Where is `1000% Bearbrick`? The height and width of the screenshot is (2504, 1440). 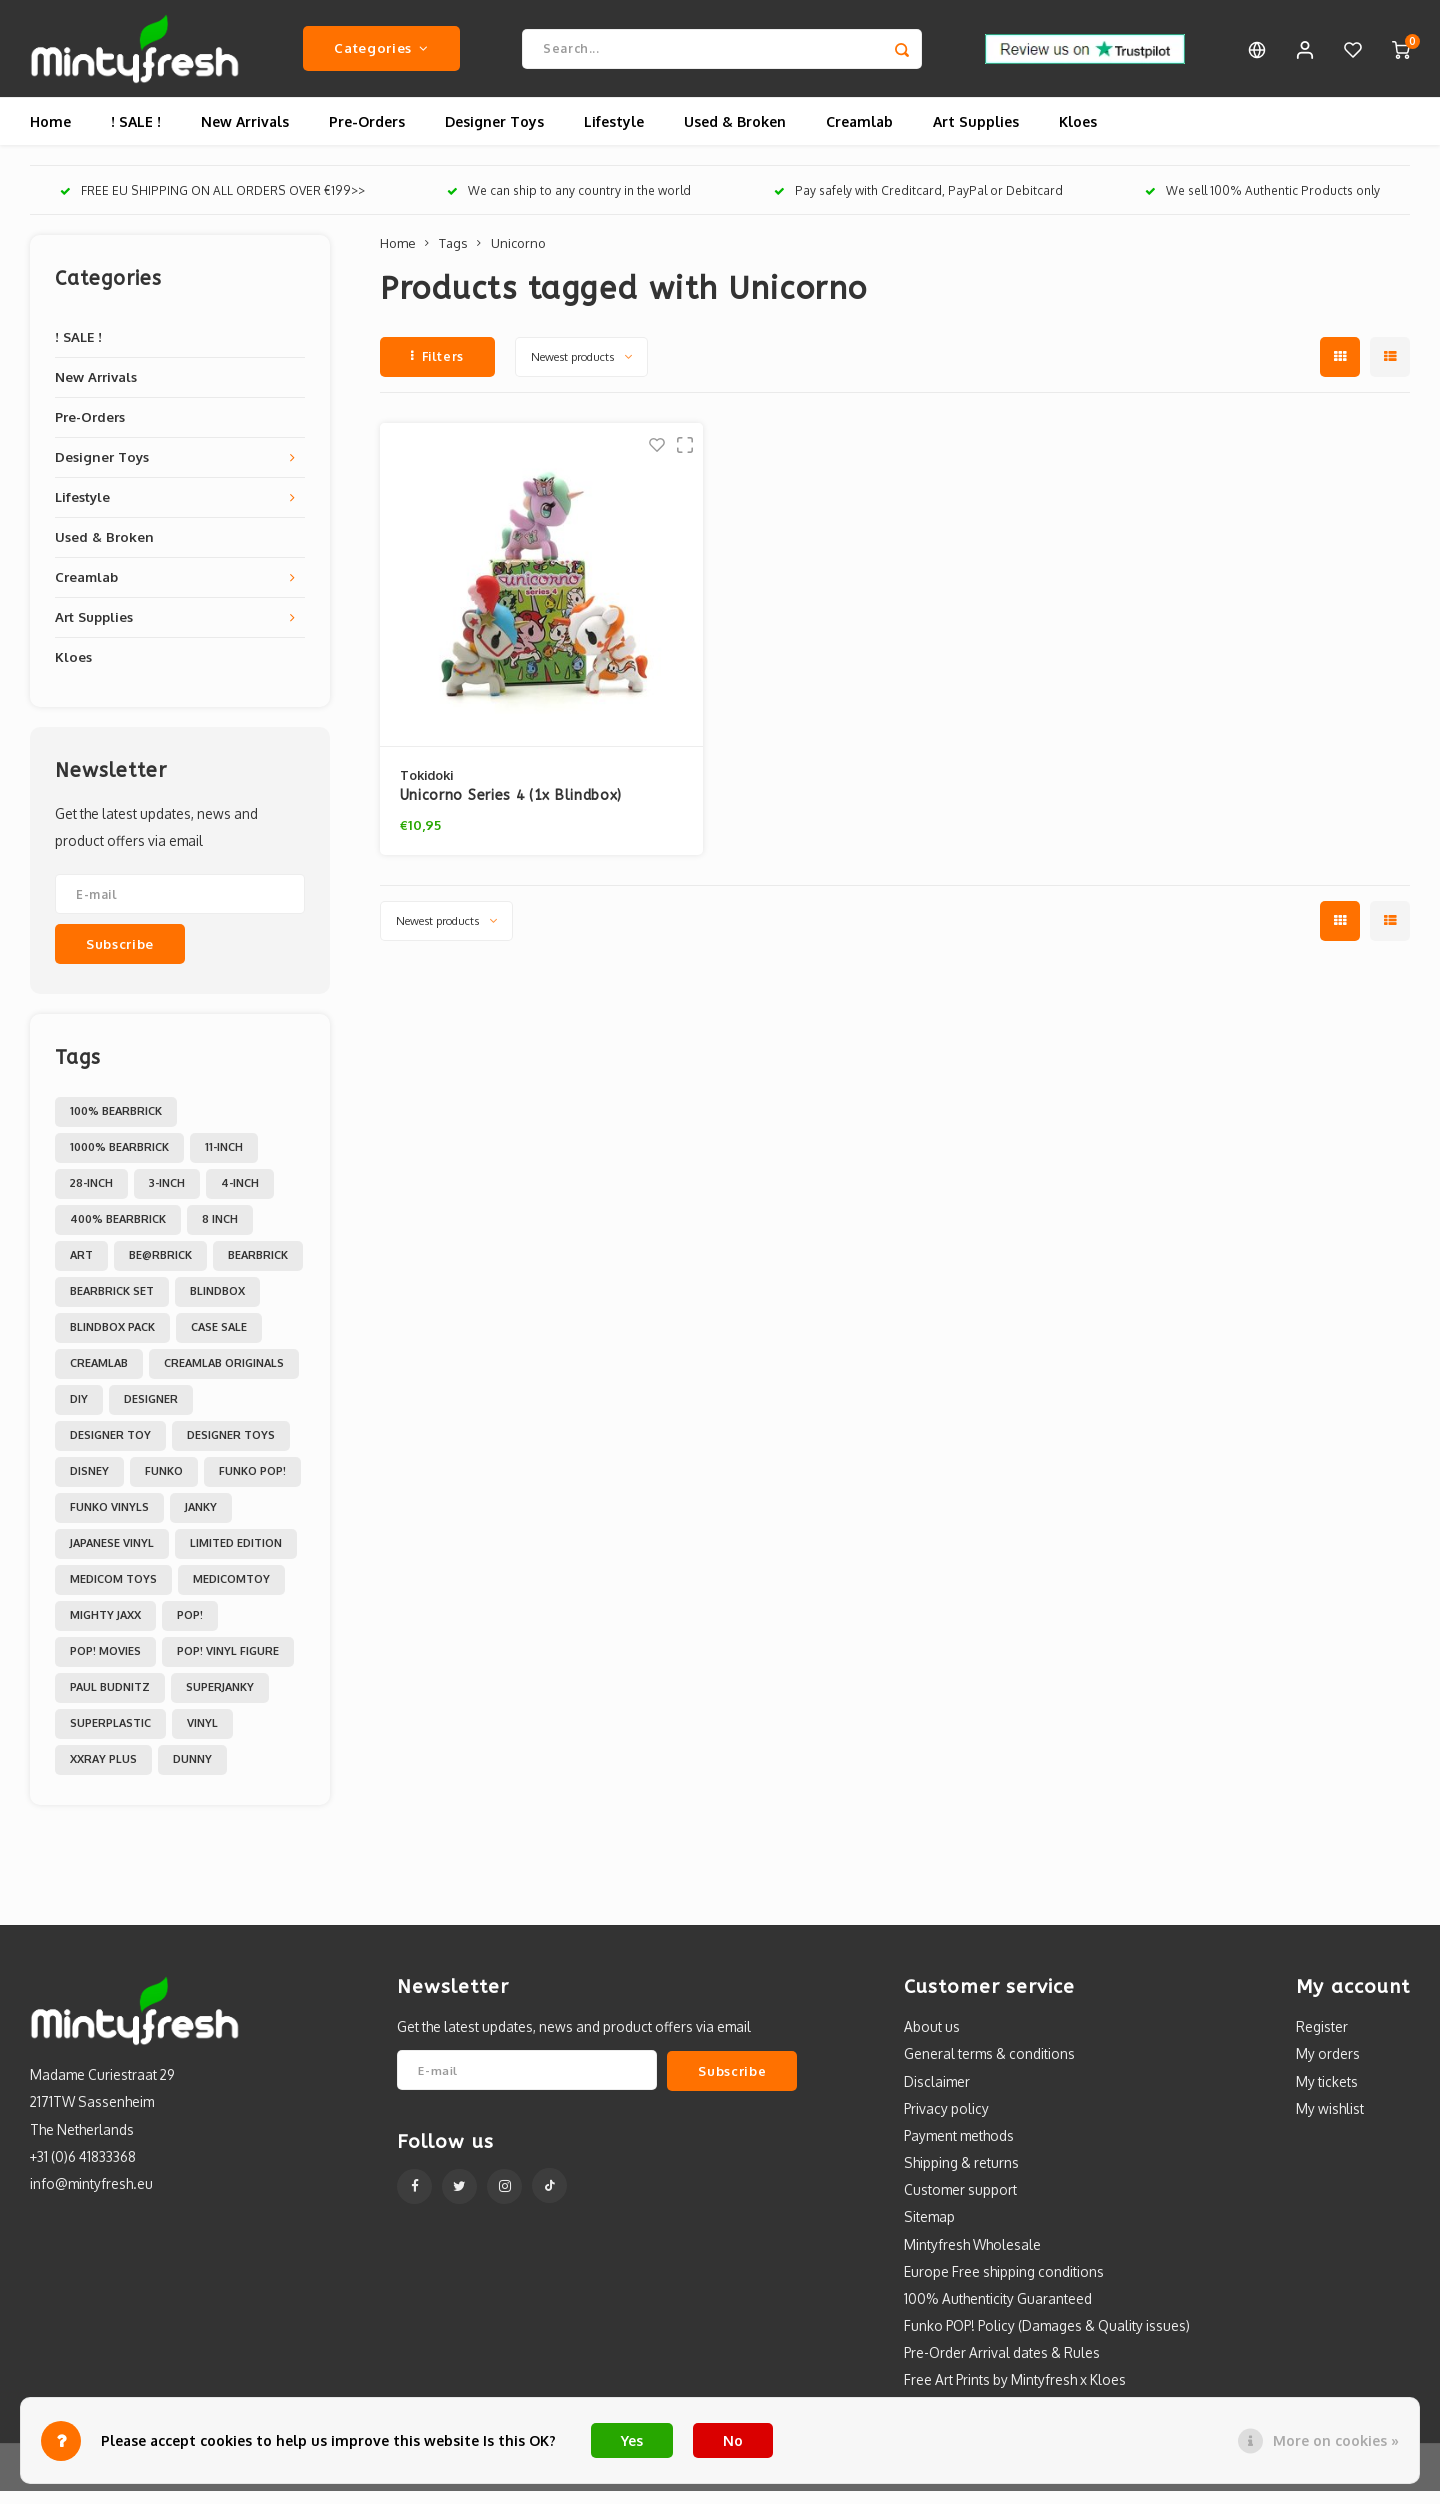 1000% Bearbrick is located at coordinates (119, 1160).